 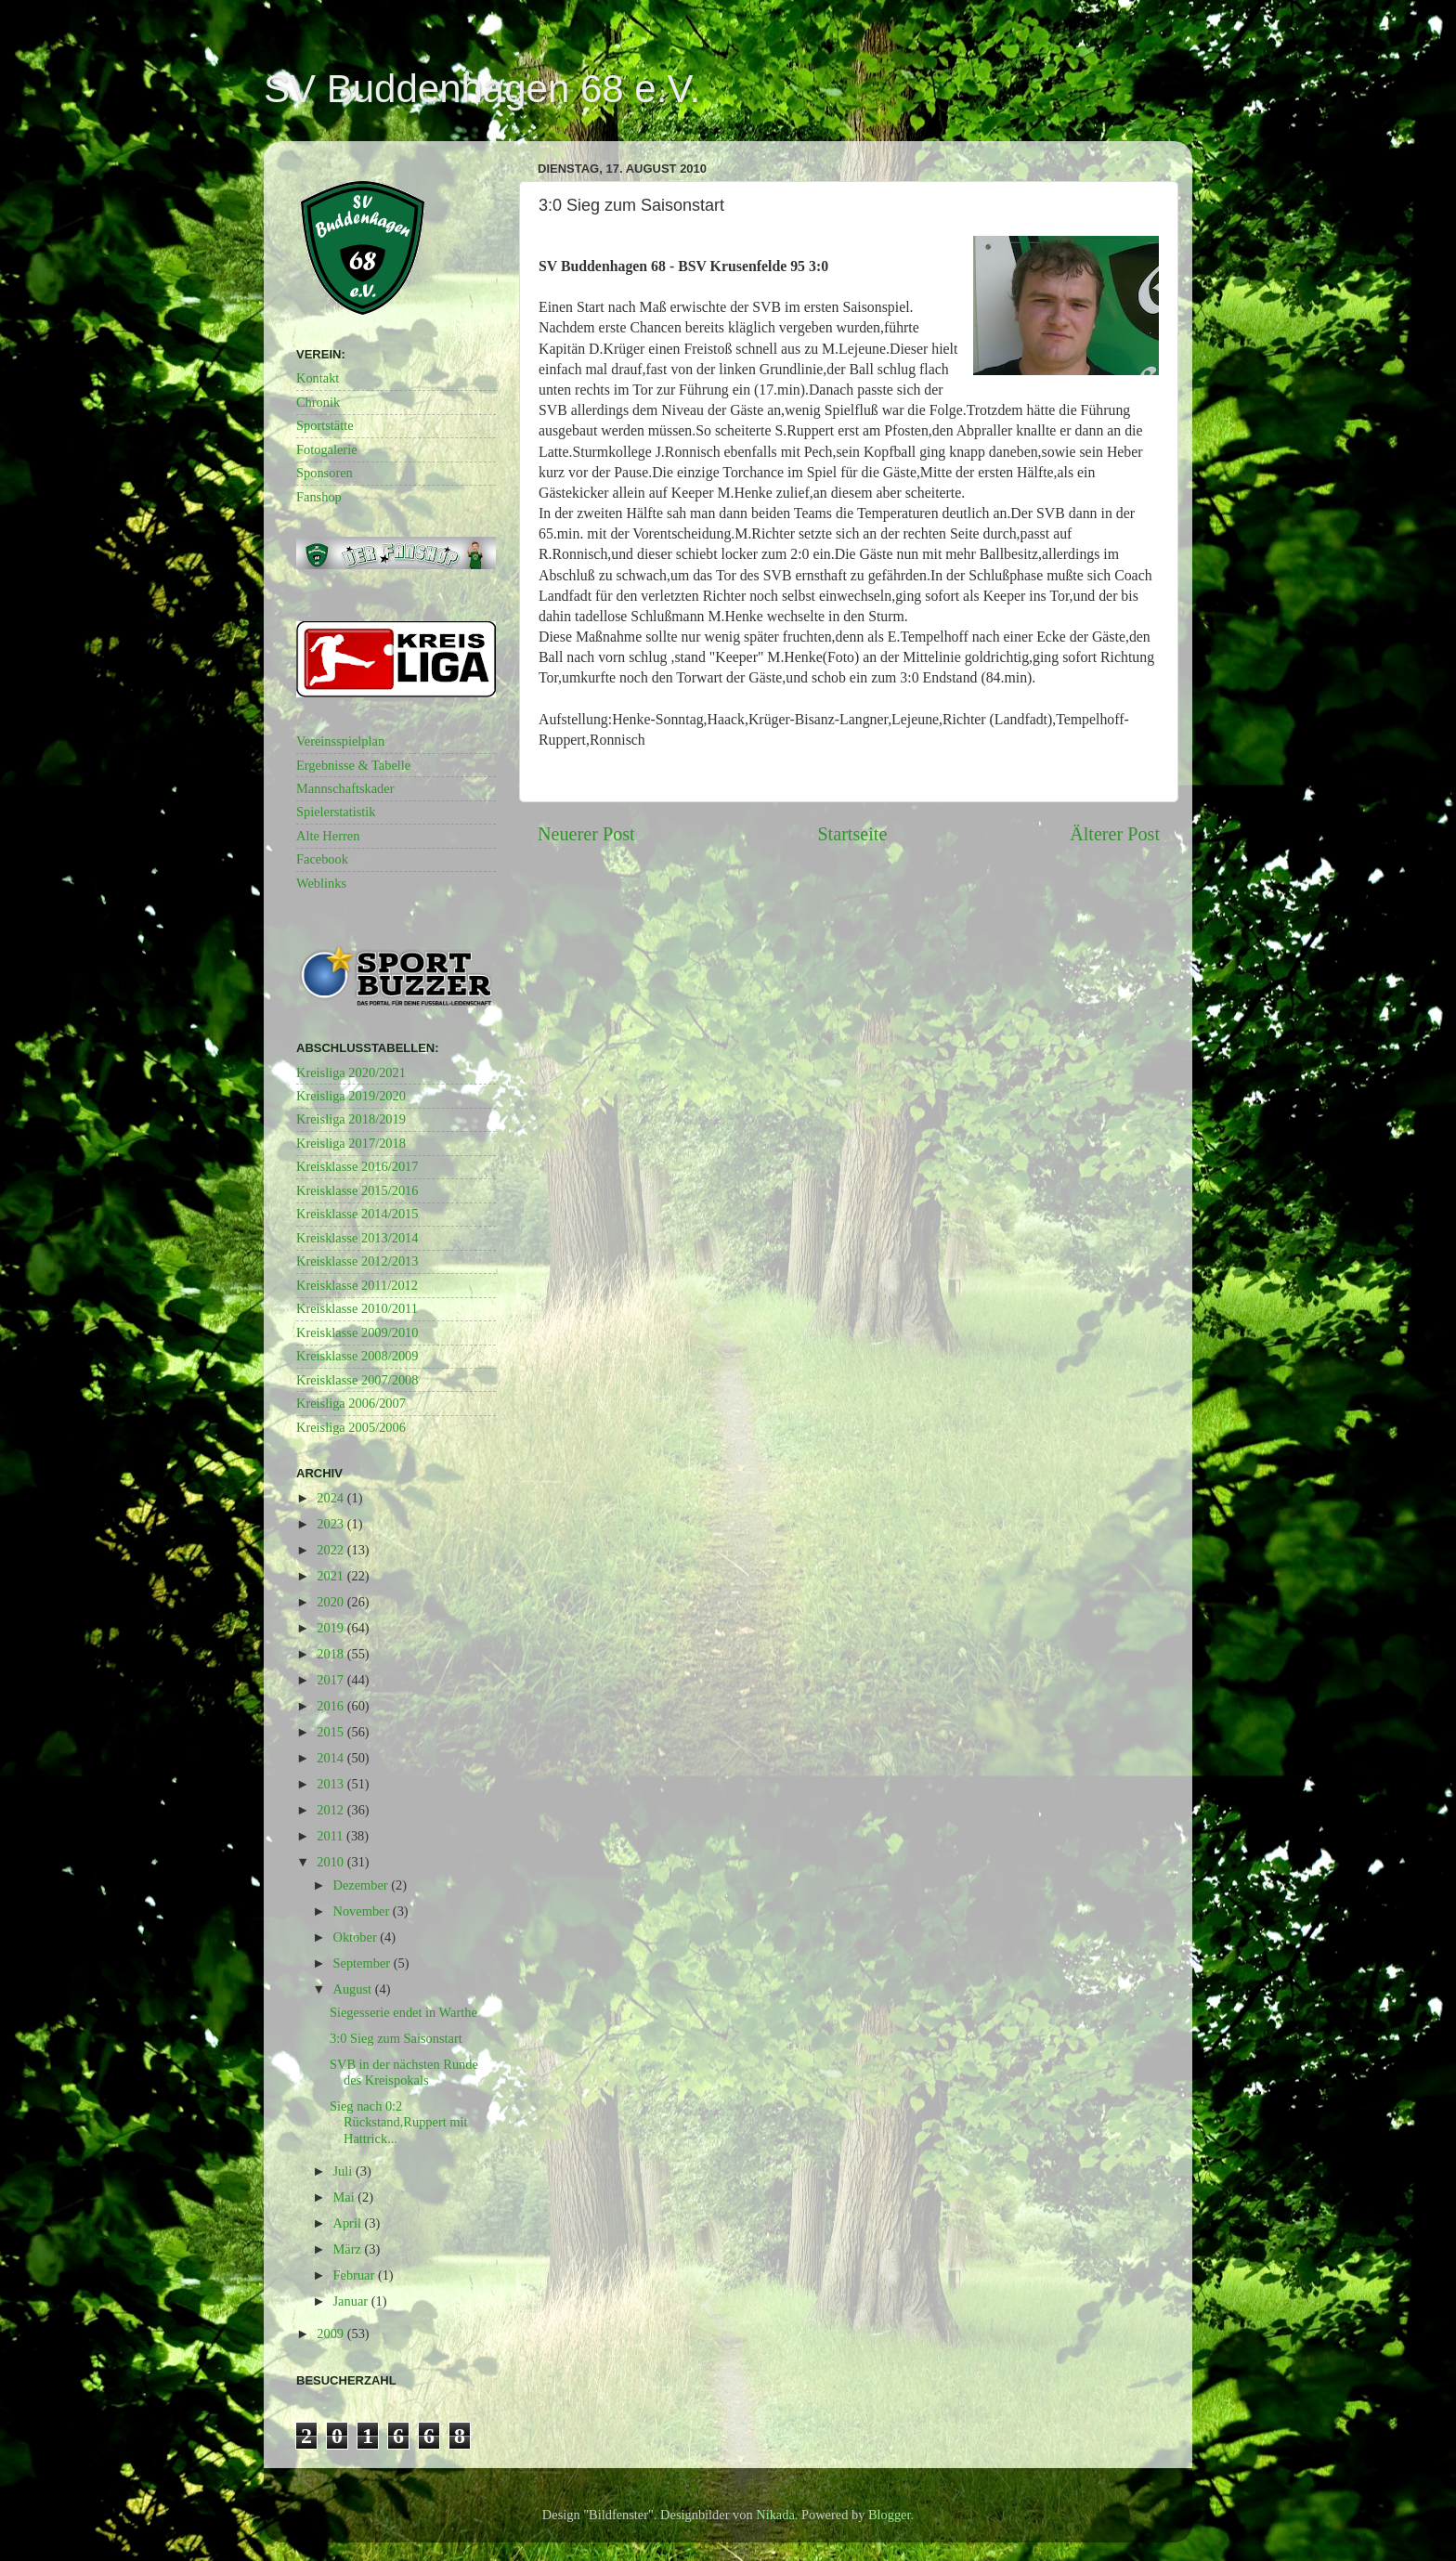 What do you see at coordinates (351, 1119) in the screenshot?
I see `Kreisliga 2018/2019` at bounding box center [351, 1119].